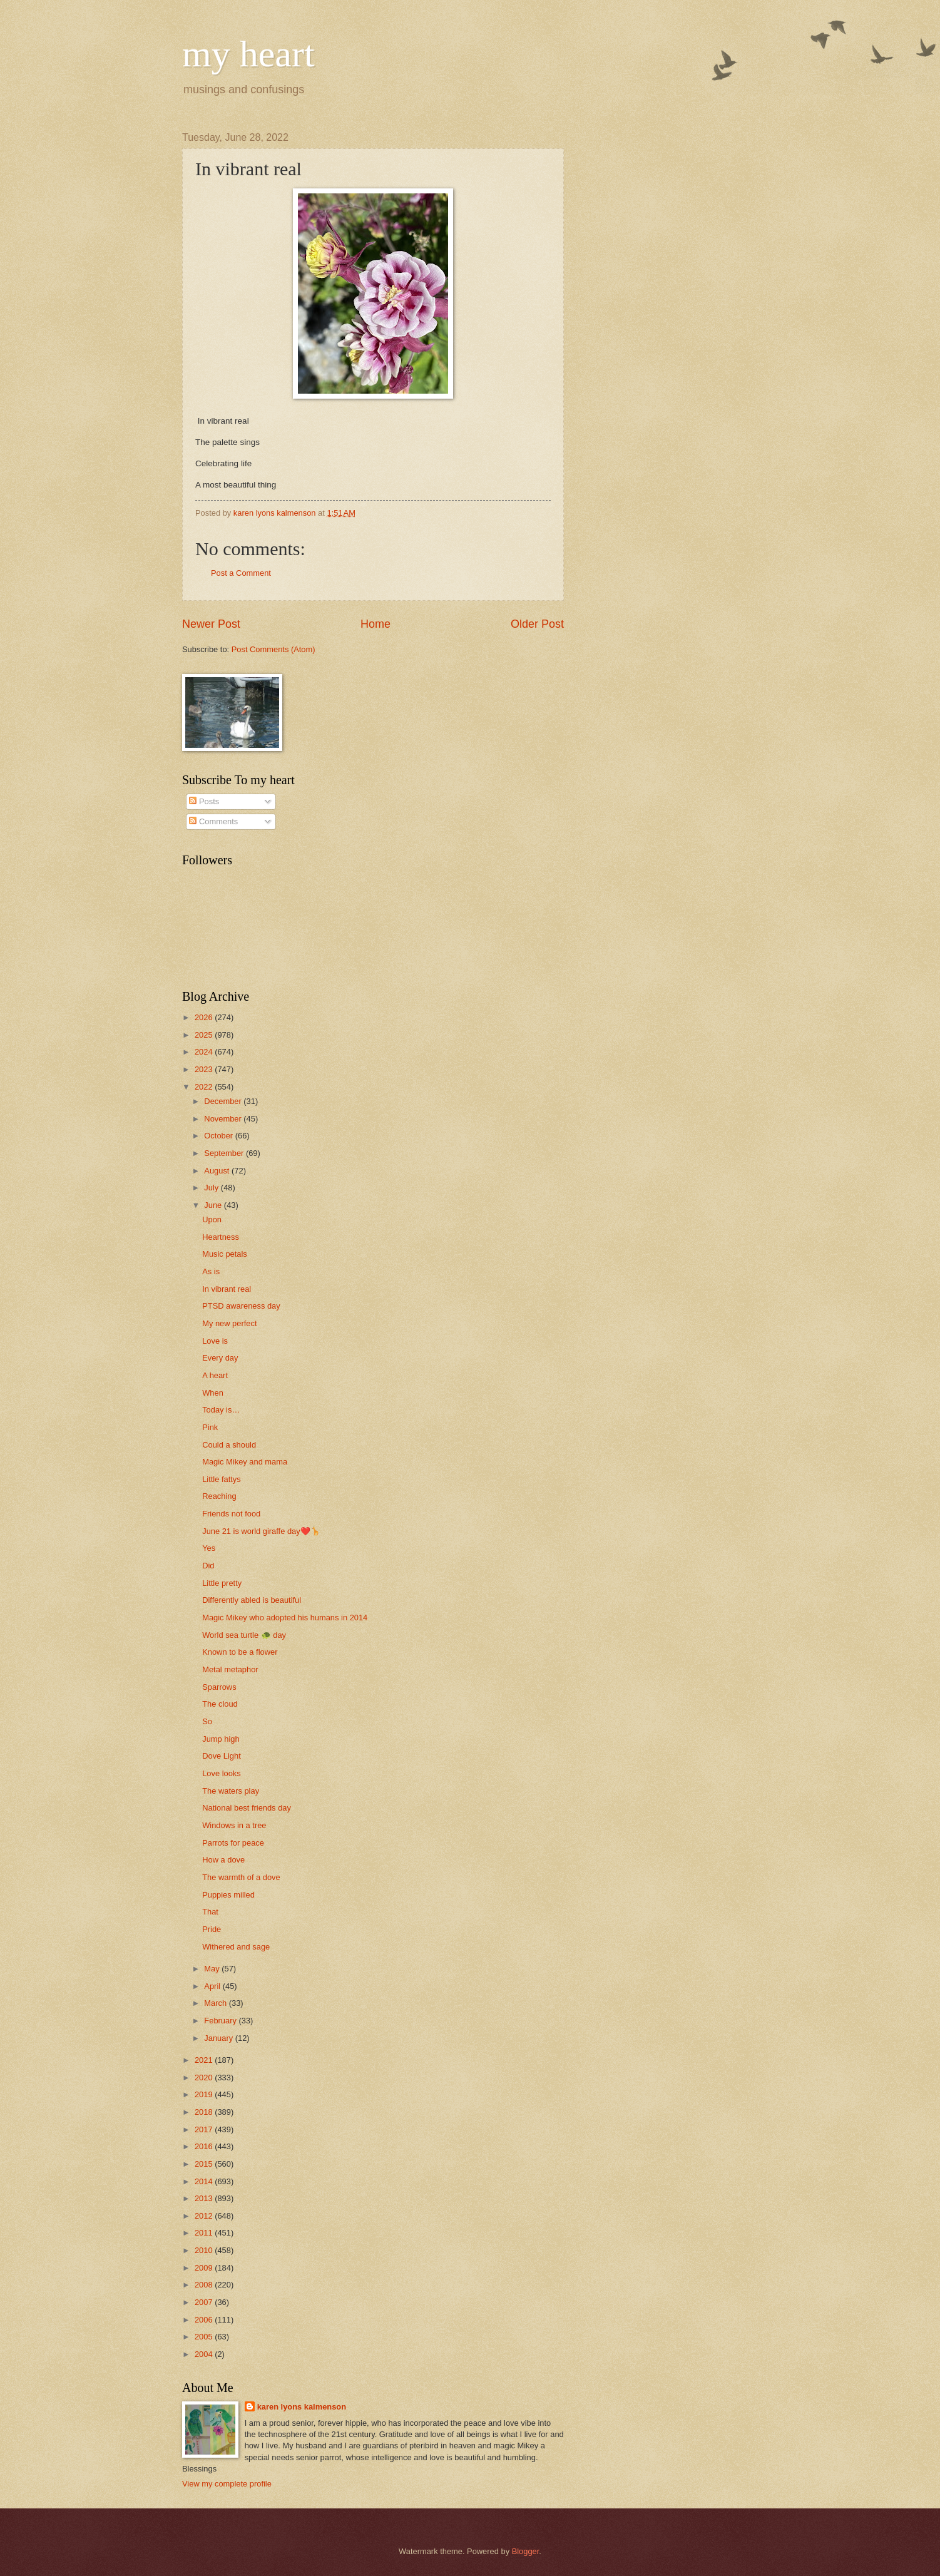  What do you see at coordinates (205, 2302) in the screenshot?
I see `2007` at bounding box center [205, 2302].